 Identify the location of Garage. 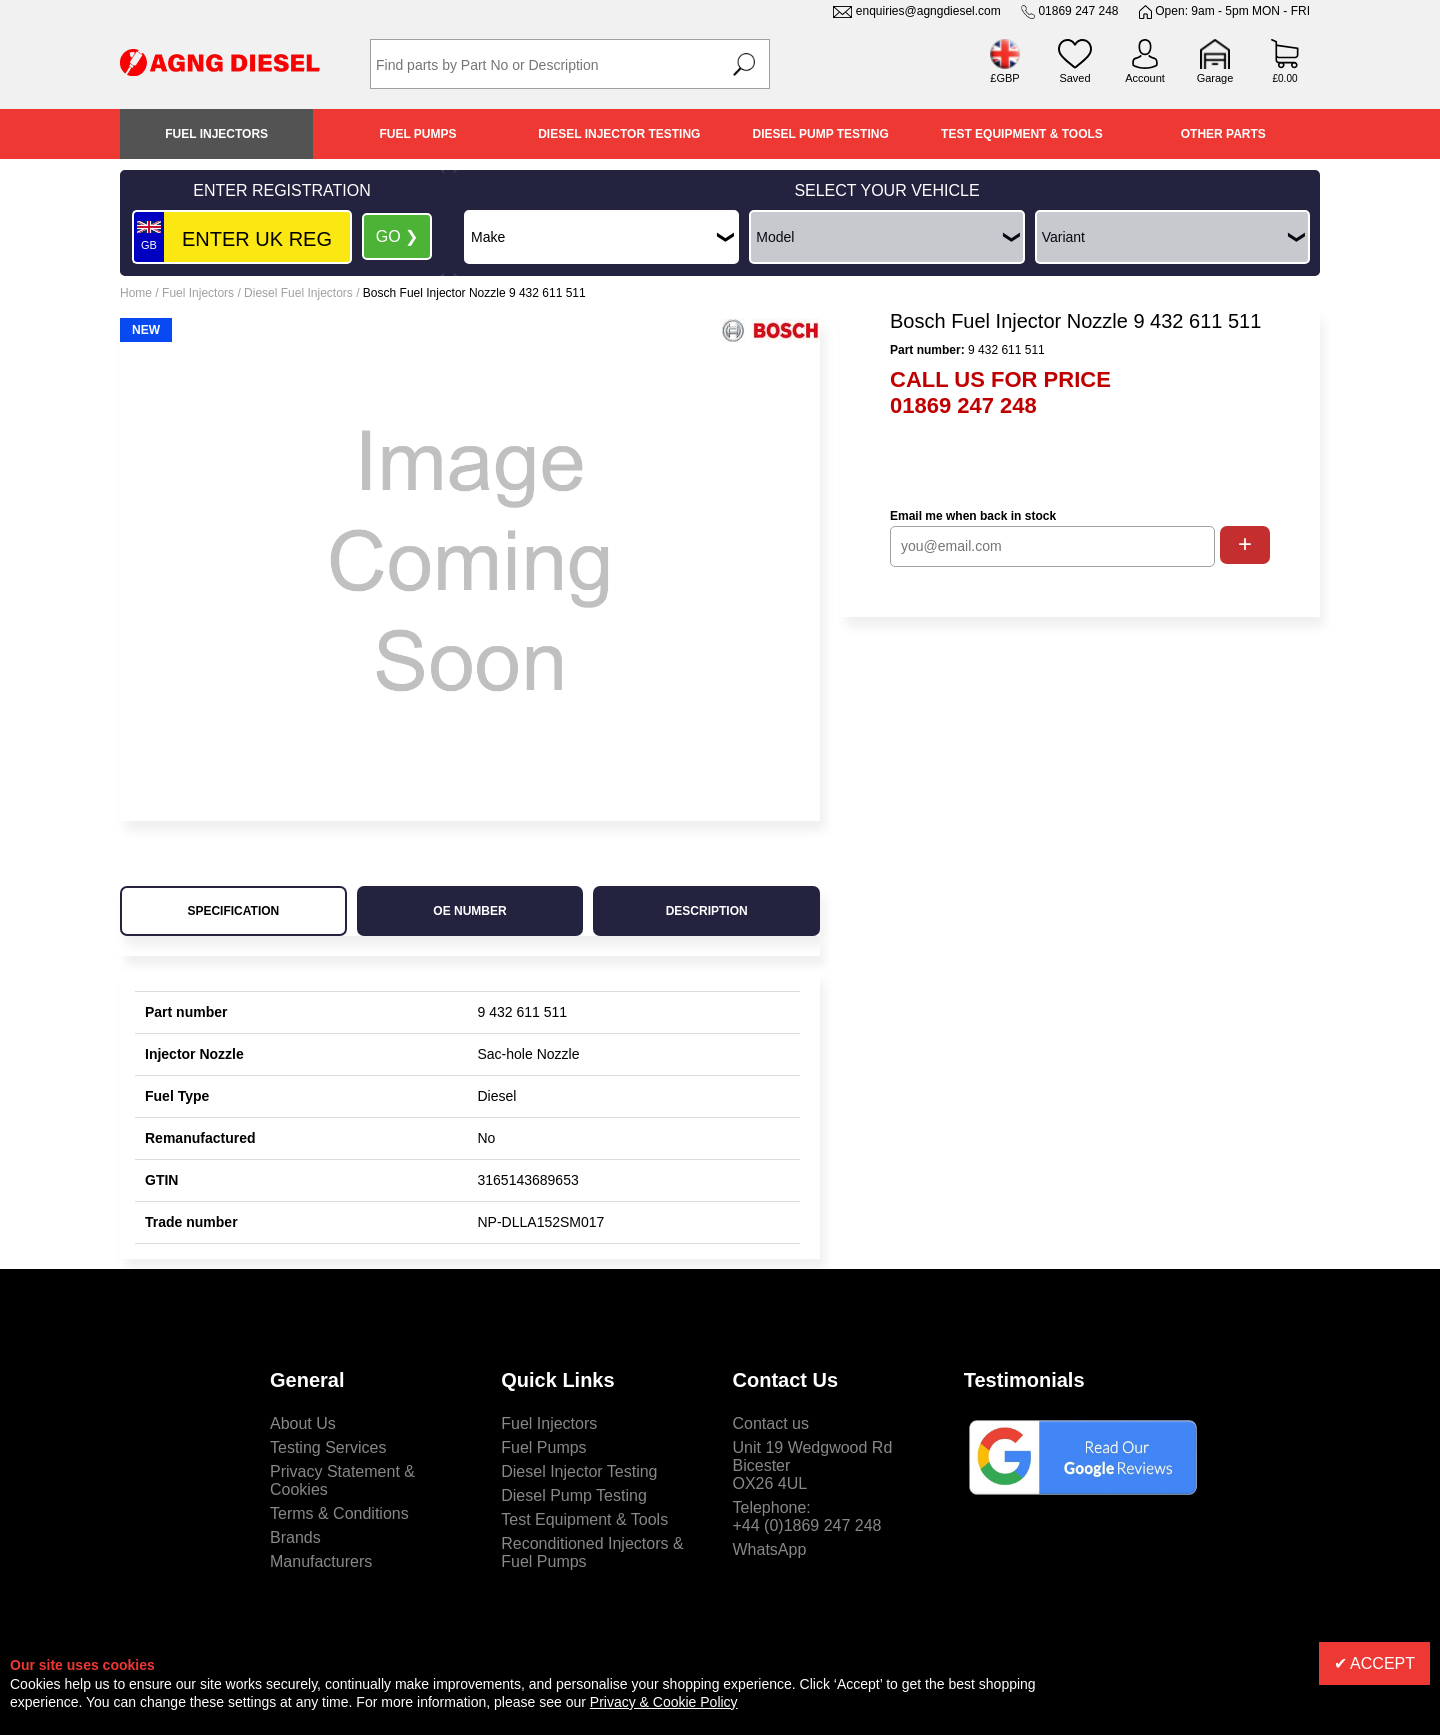
(1215, 78).